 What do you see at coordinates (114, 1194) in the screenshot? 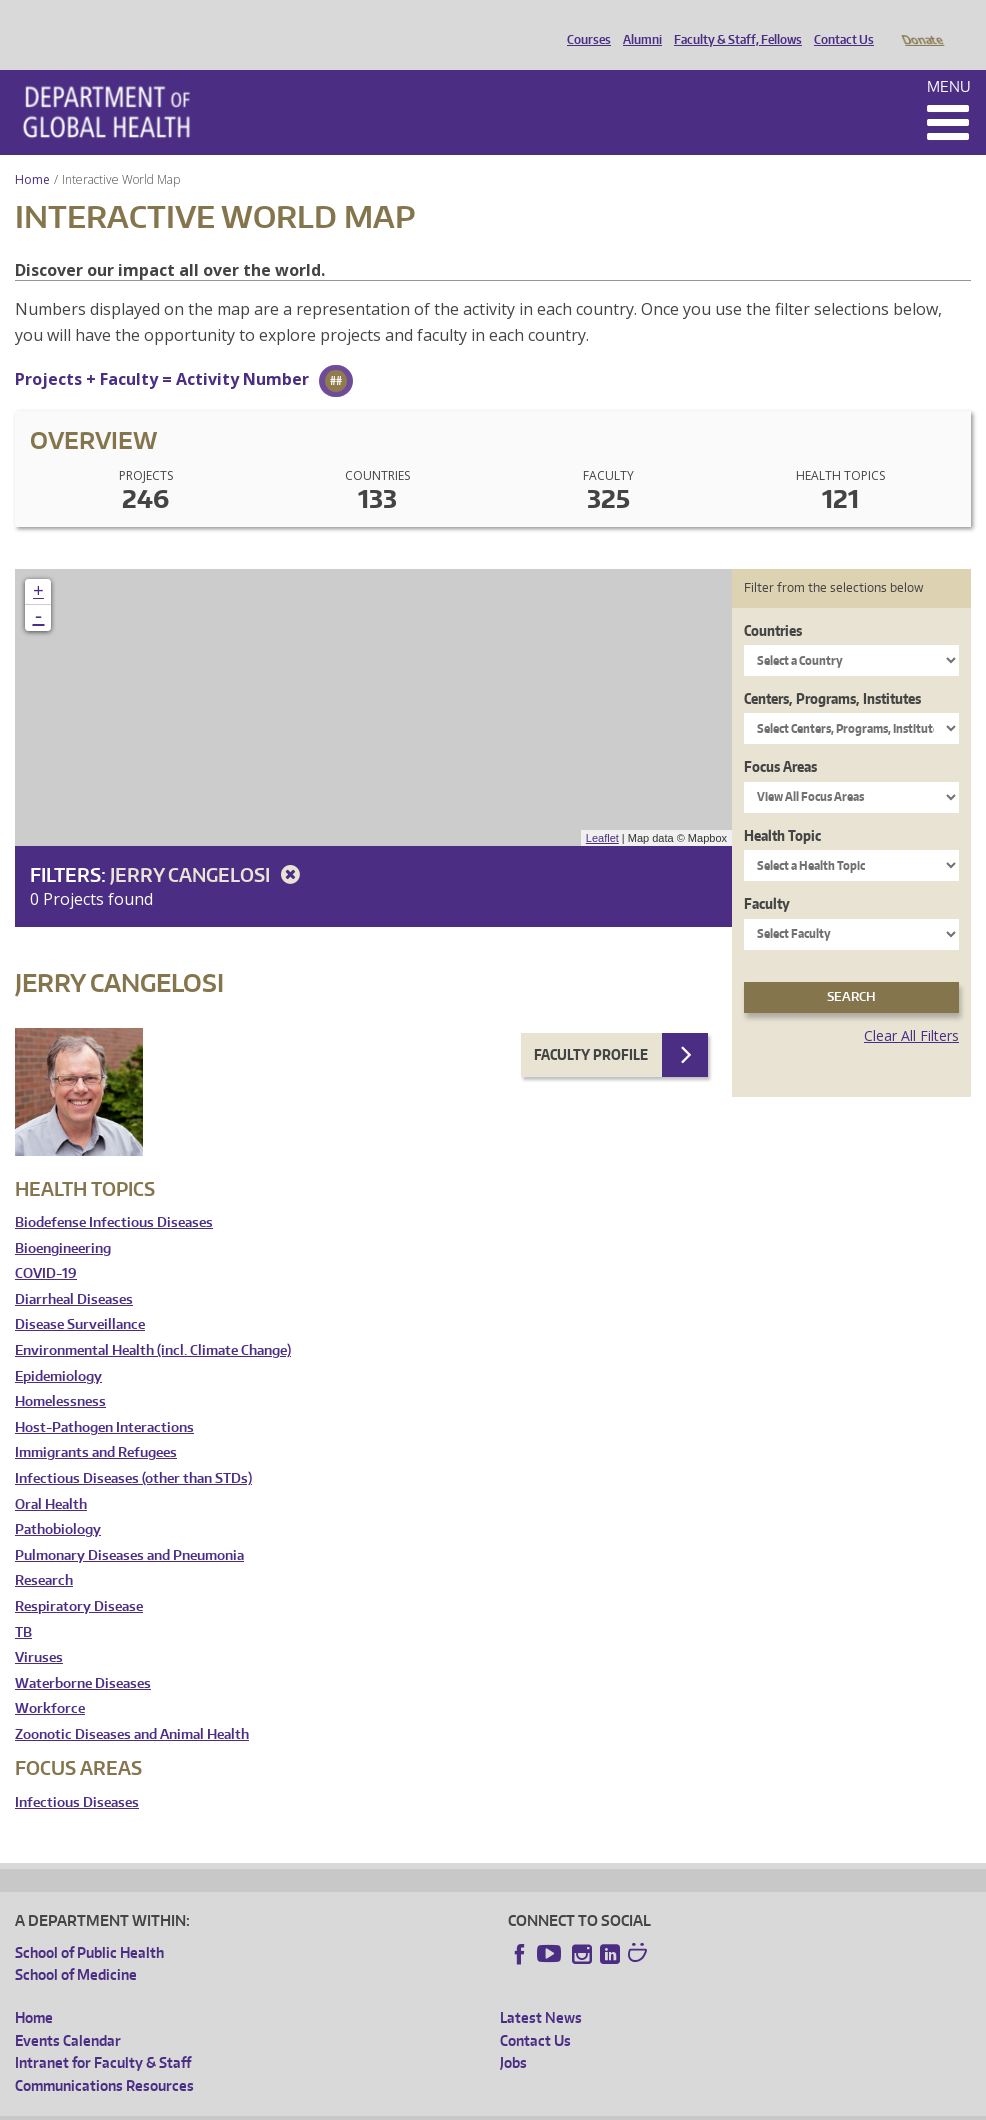
I see `Biodefense Infectious Diseases` at bounding box center [114, 1194].